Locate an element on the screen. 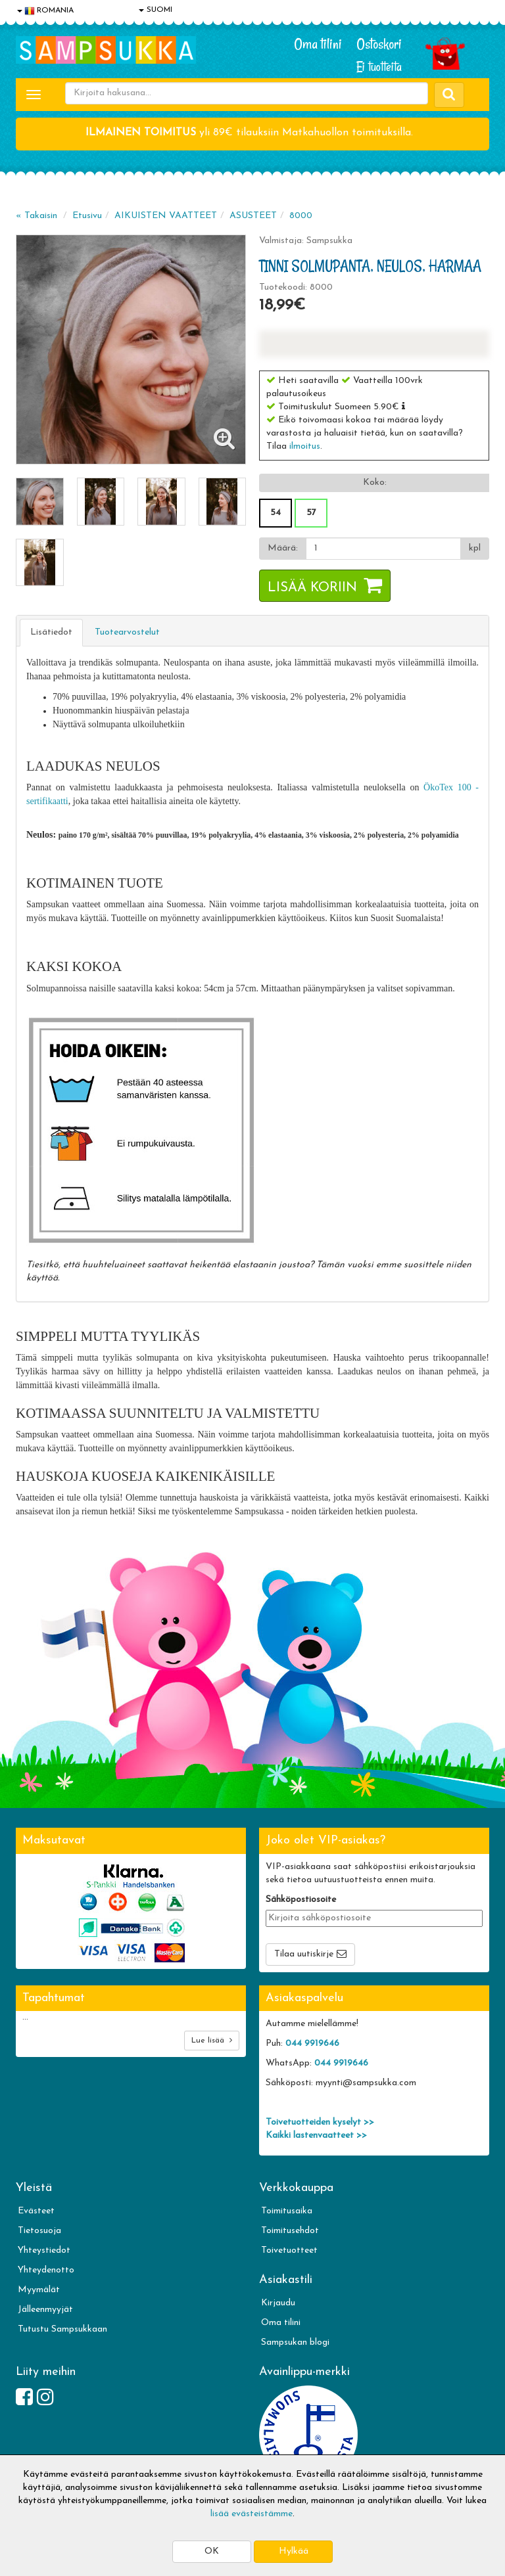 The height and width of the screenshot is (2576, 505). [button] is located at coordinates (403, 406).